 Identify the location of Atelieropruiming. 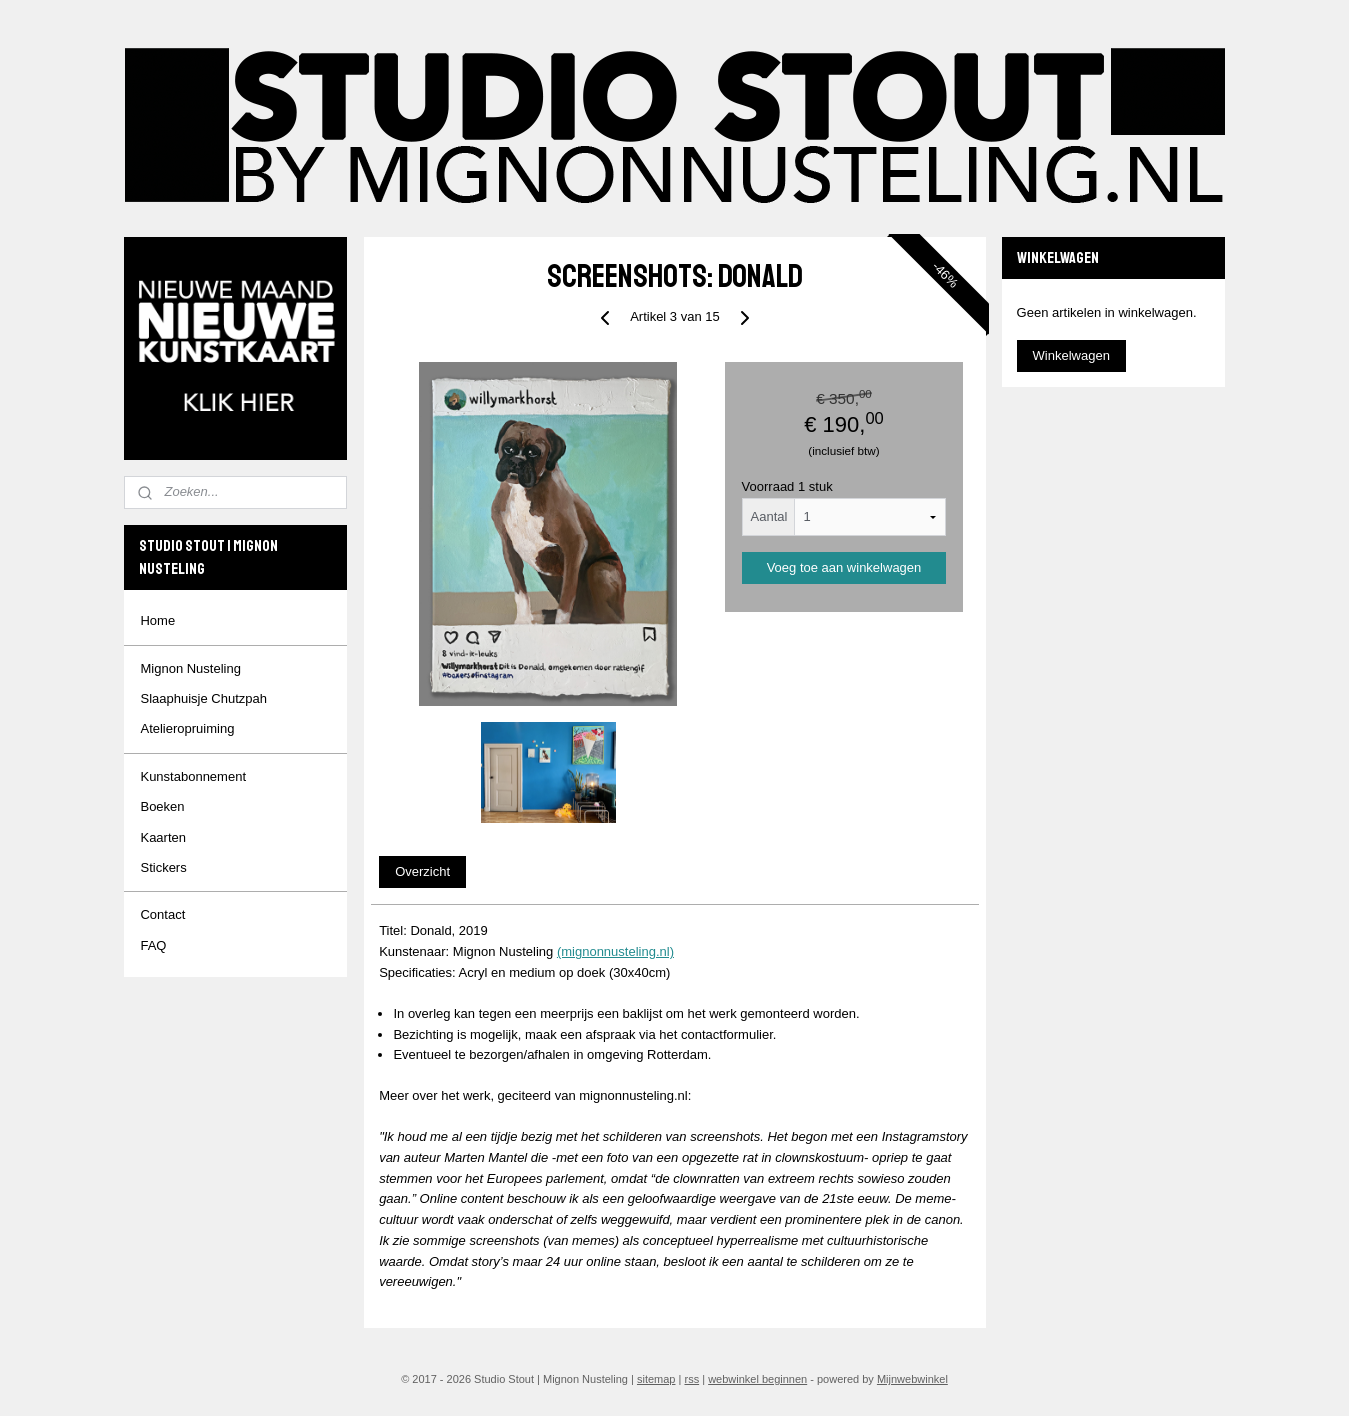
(187, 728).